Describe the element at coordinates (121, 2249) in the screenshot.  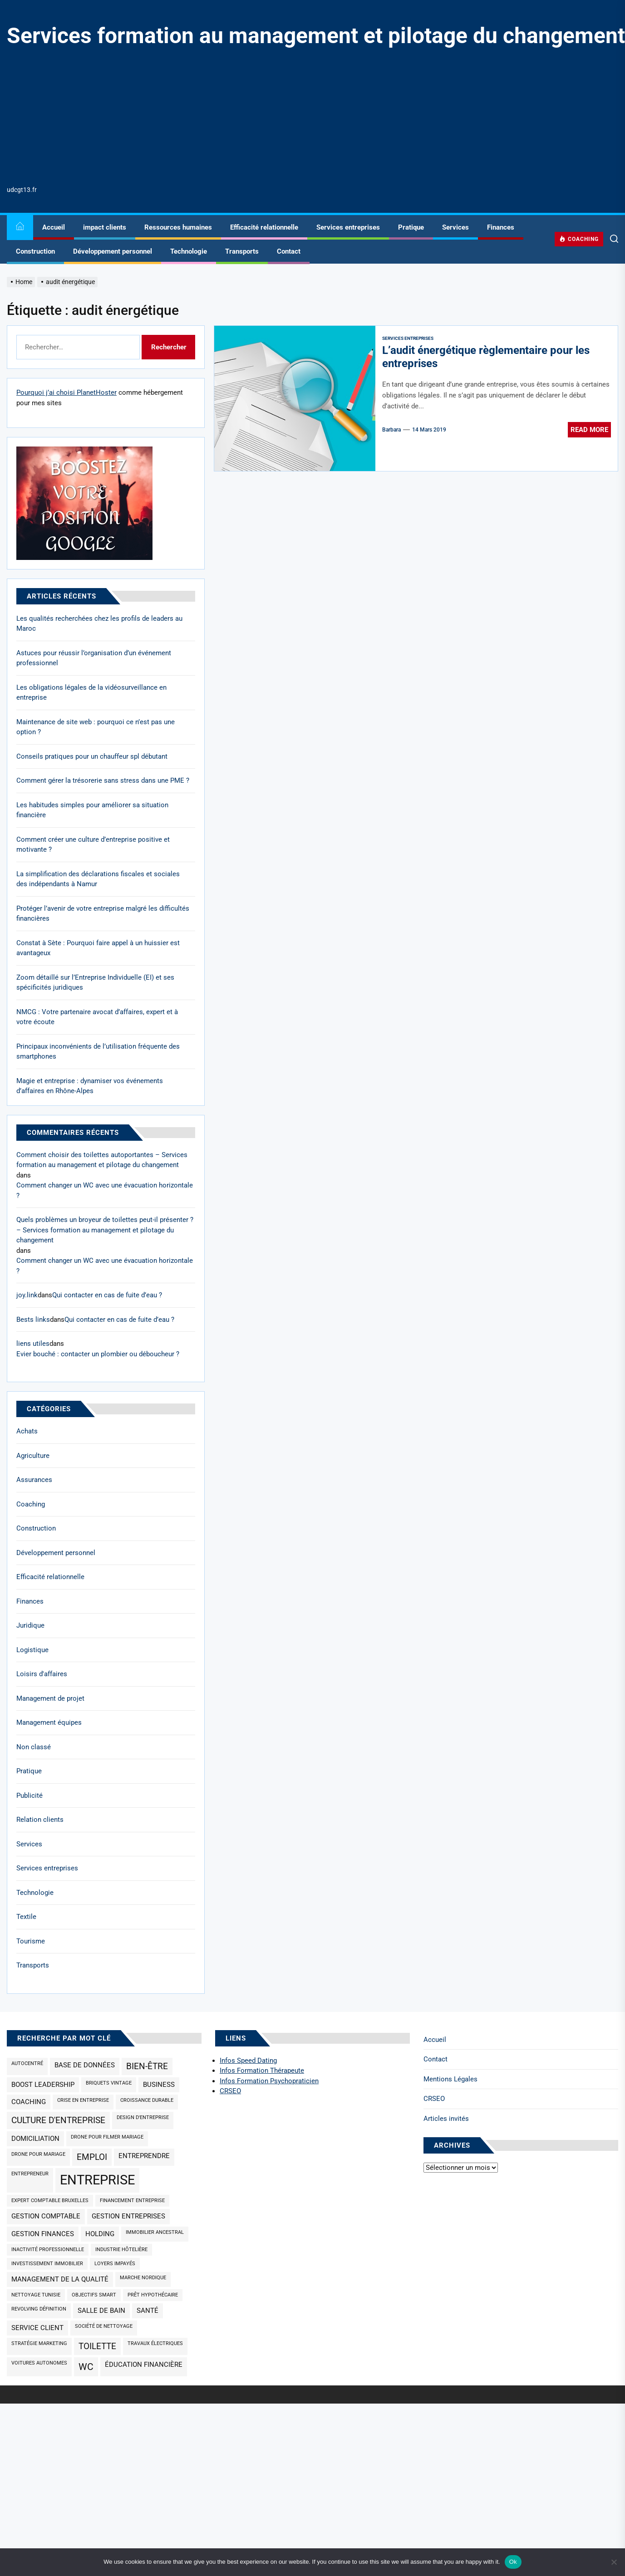
I see `industrie hôtelière [industrie hôtelière (1 élément)]` at that location.